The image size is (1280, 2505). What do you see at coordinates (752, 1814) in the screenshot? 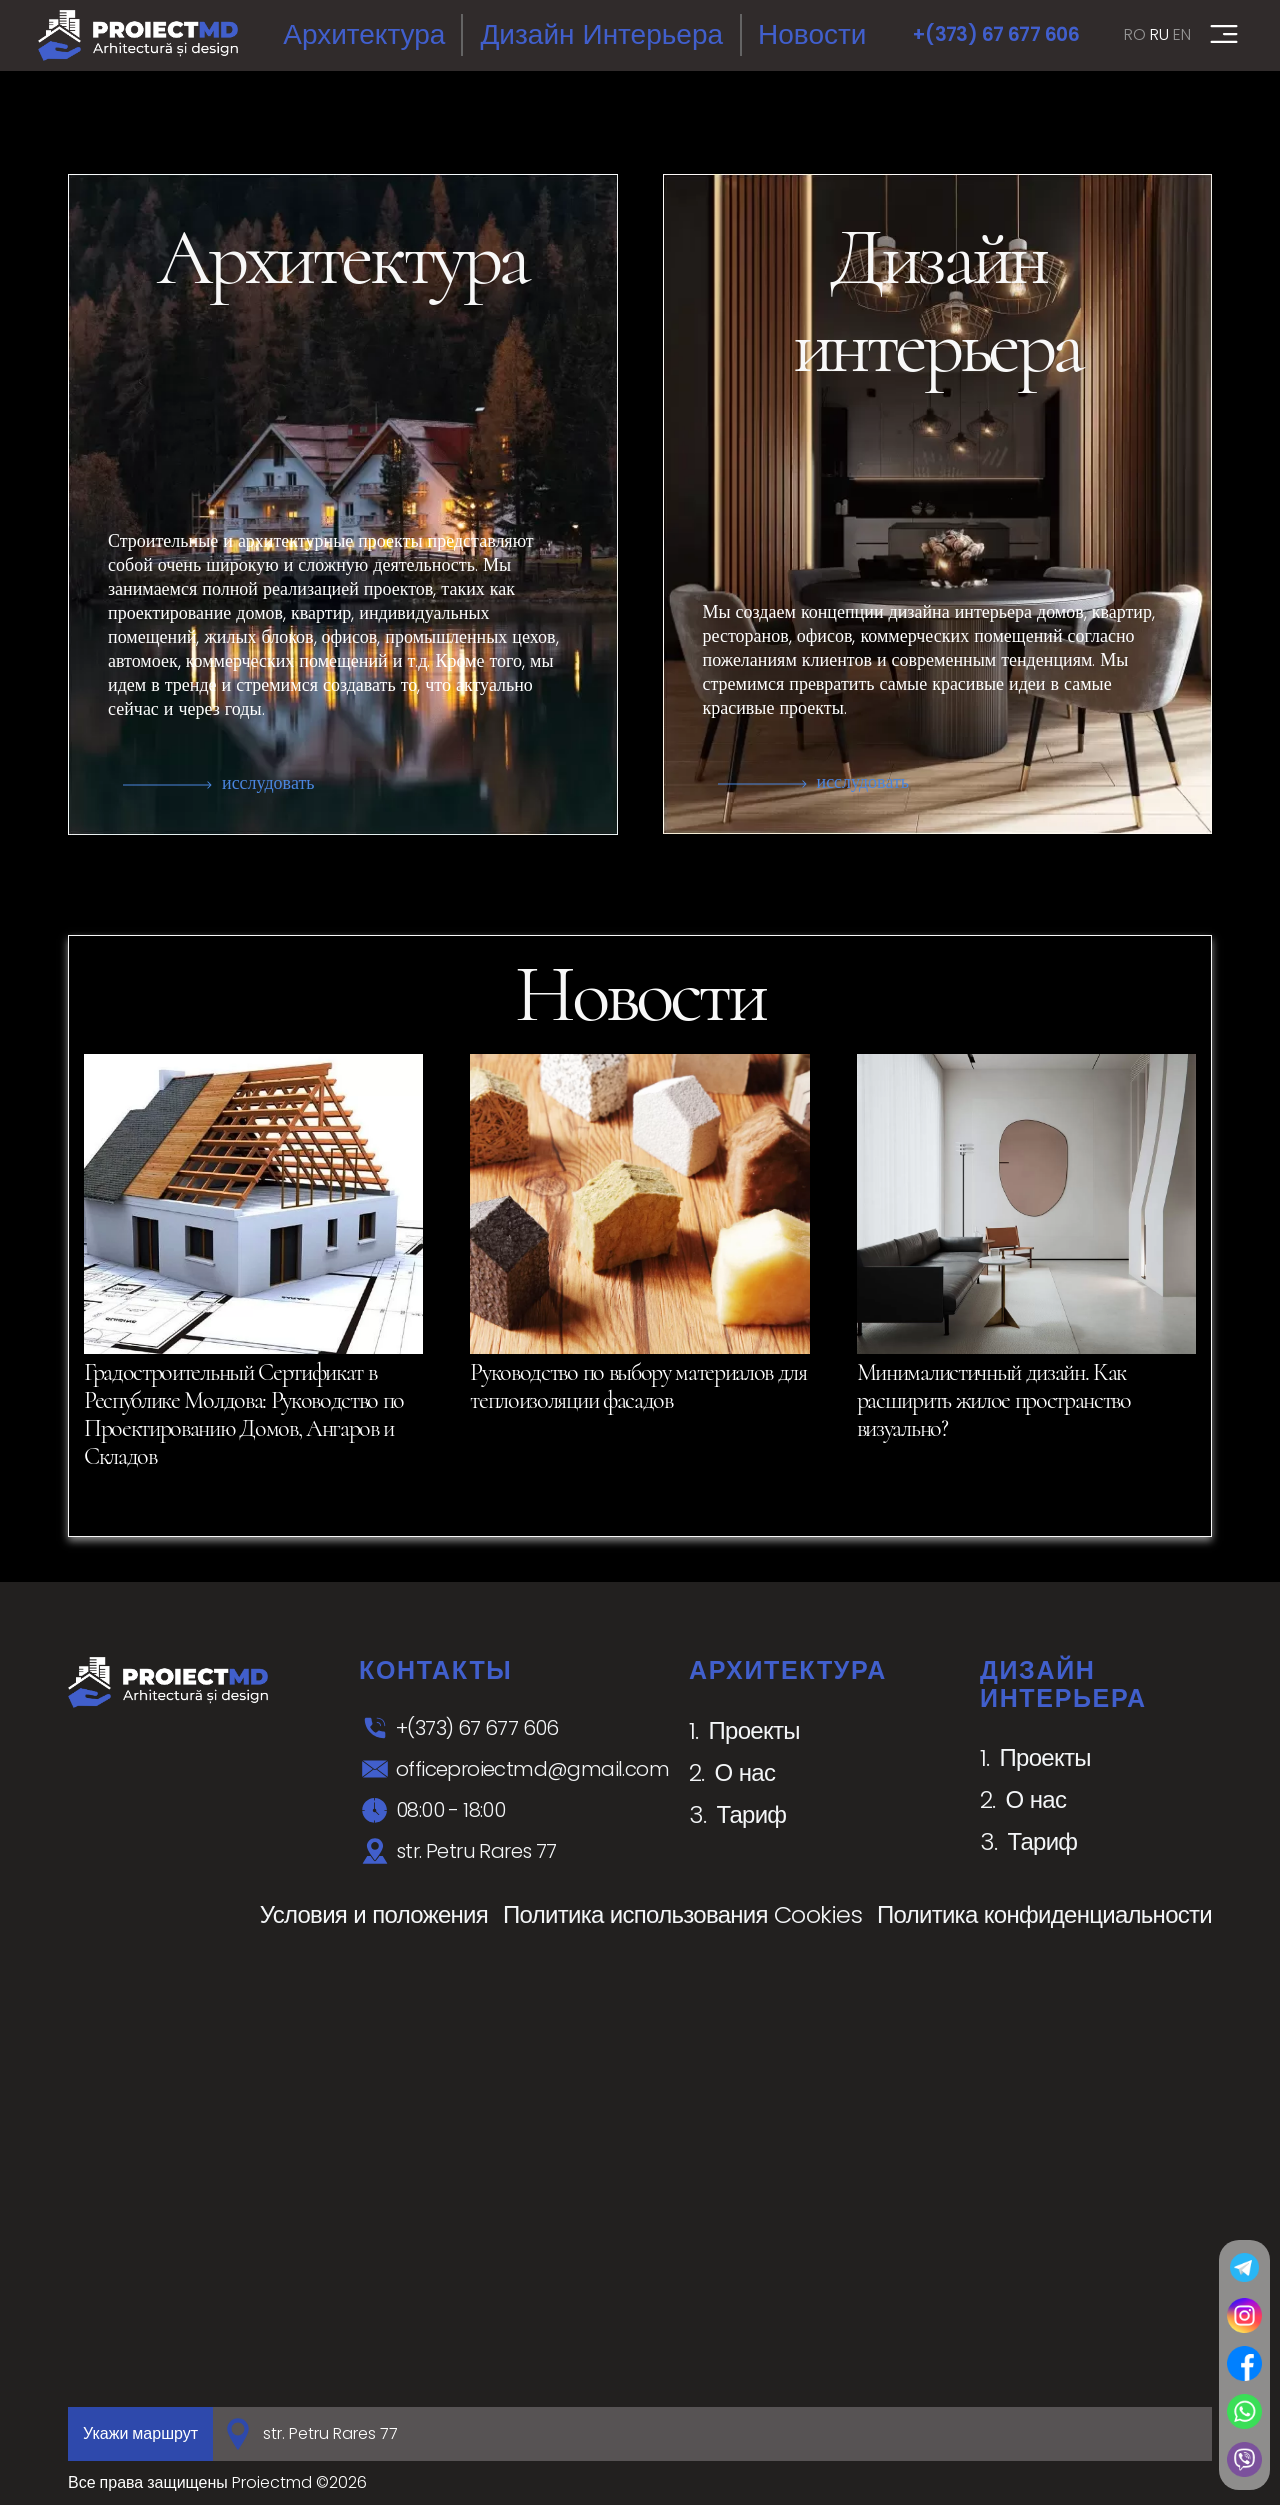
I see `Тариф` at bounding box center [752, 1814].